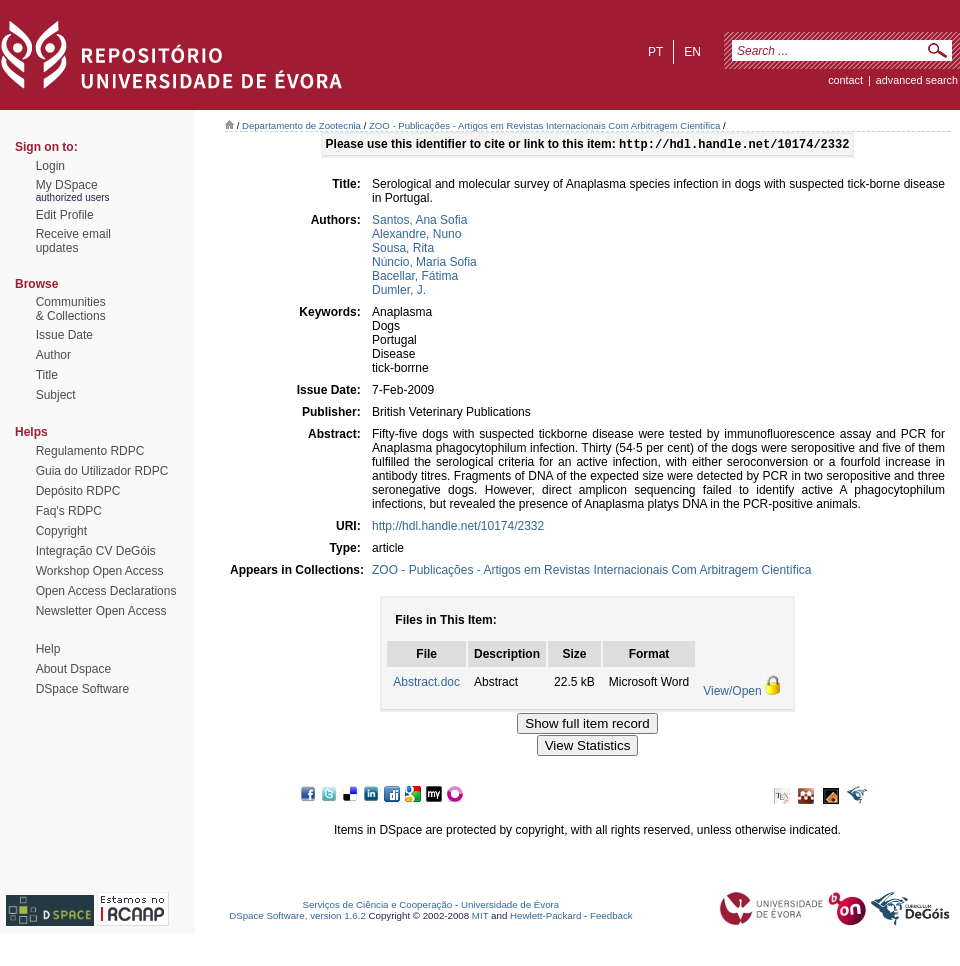  What do you see at coordinates (61, 531) in the screenshot?
I see `Copyright` at bounding box center [61, 531].